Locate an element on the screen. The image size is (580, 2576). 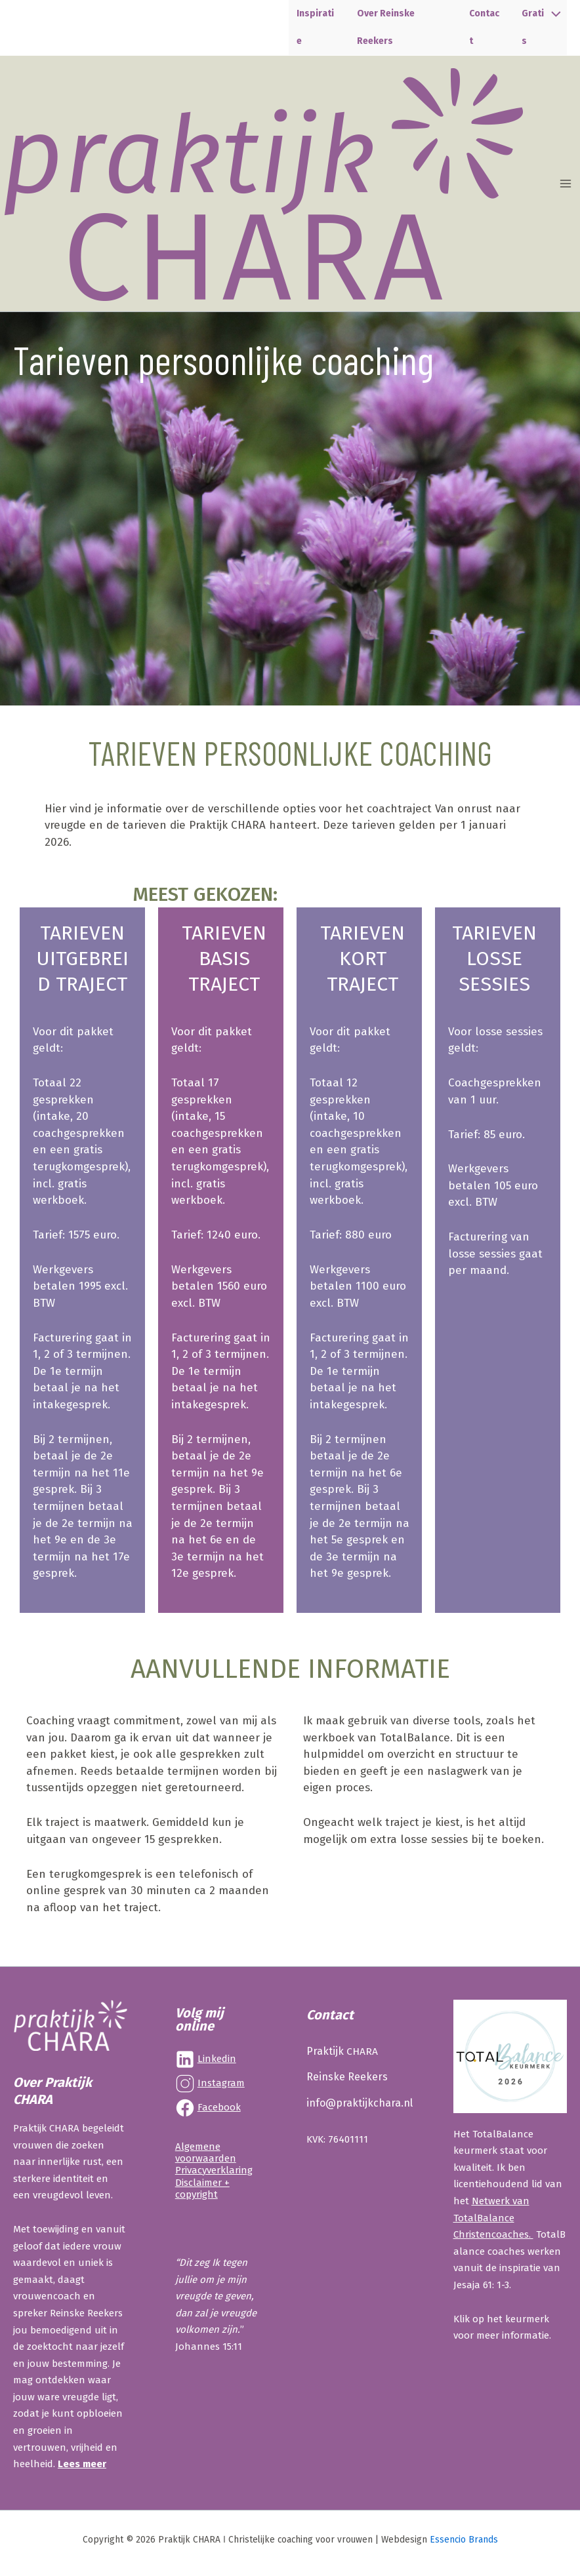
Lees meer is located at coordinates (82, 2464).